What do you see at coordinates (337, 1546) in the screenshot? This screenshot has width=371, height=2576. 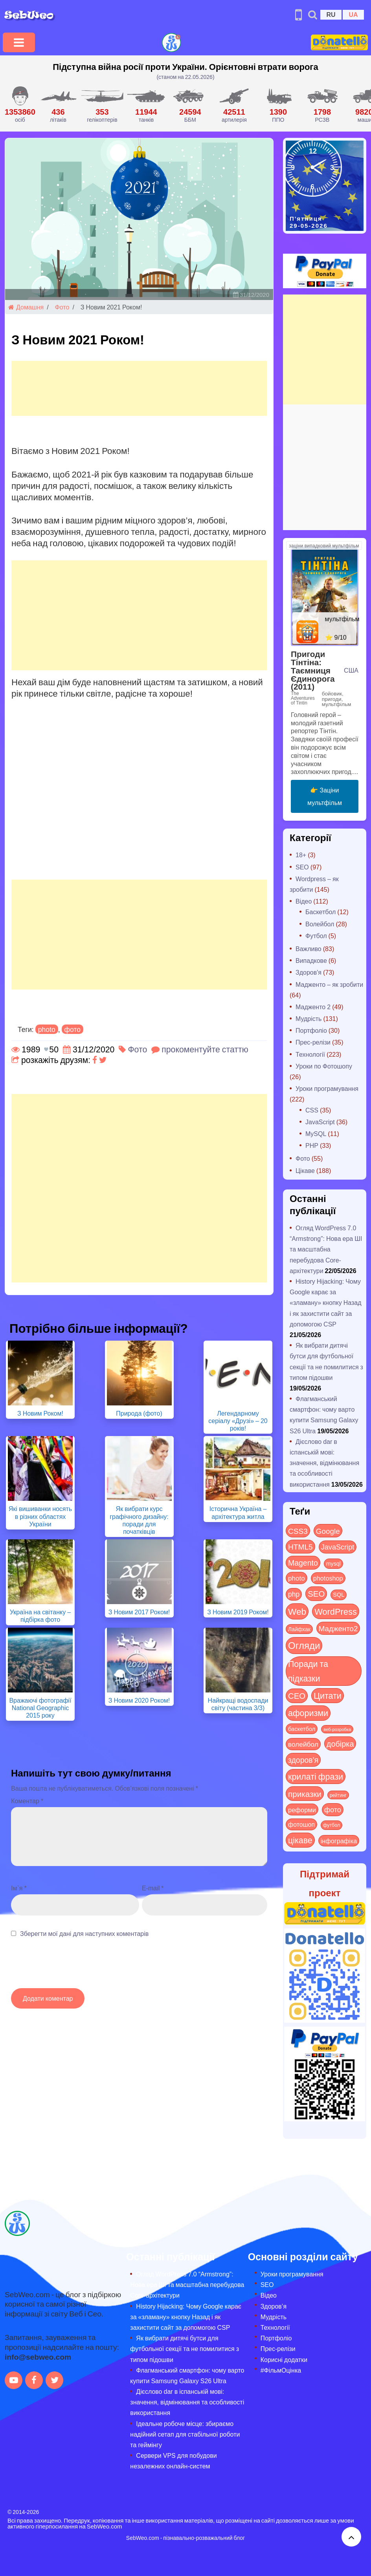 I see `JavaScript [JavaScript (40 items)]` at bounding box center [337, 1546].